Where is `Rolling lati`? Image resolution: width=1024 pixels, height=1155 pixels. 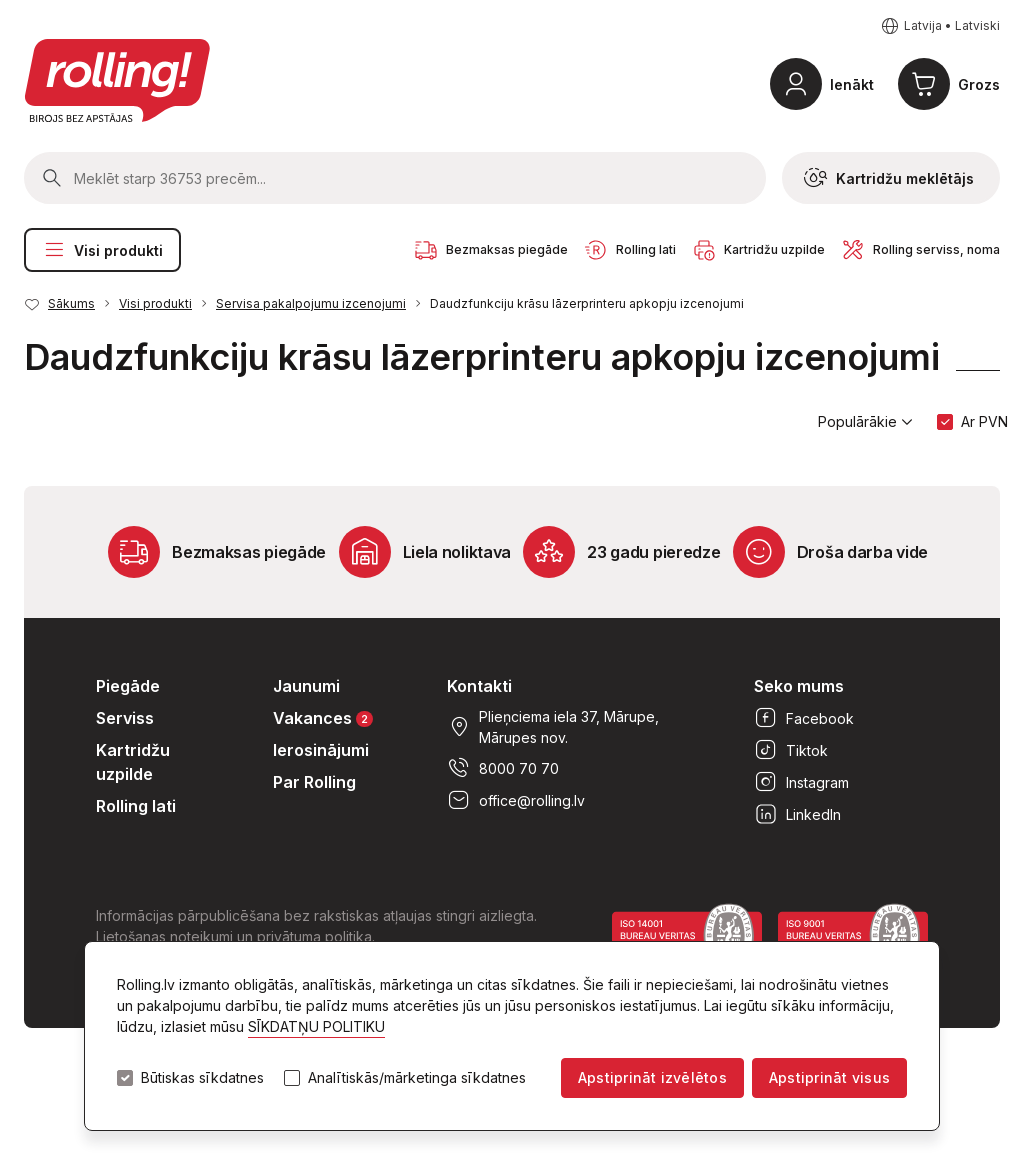 Rolling lati is located at coordinates (136, 806).